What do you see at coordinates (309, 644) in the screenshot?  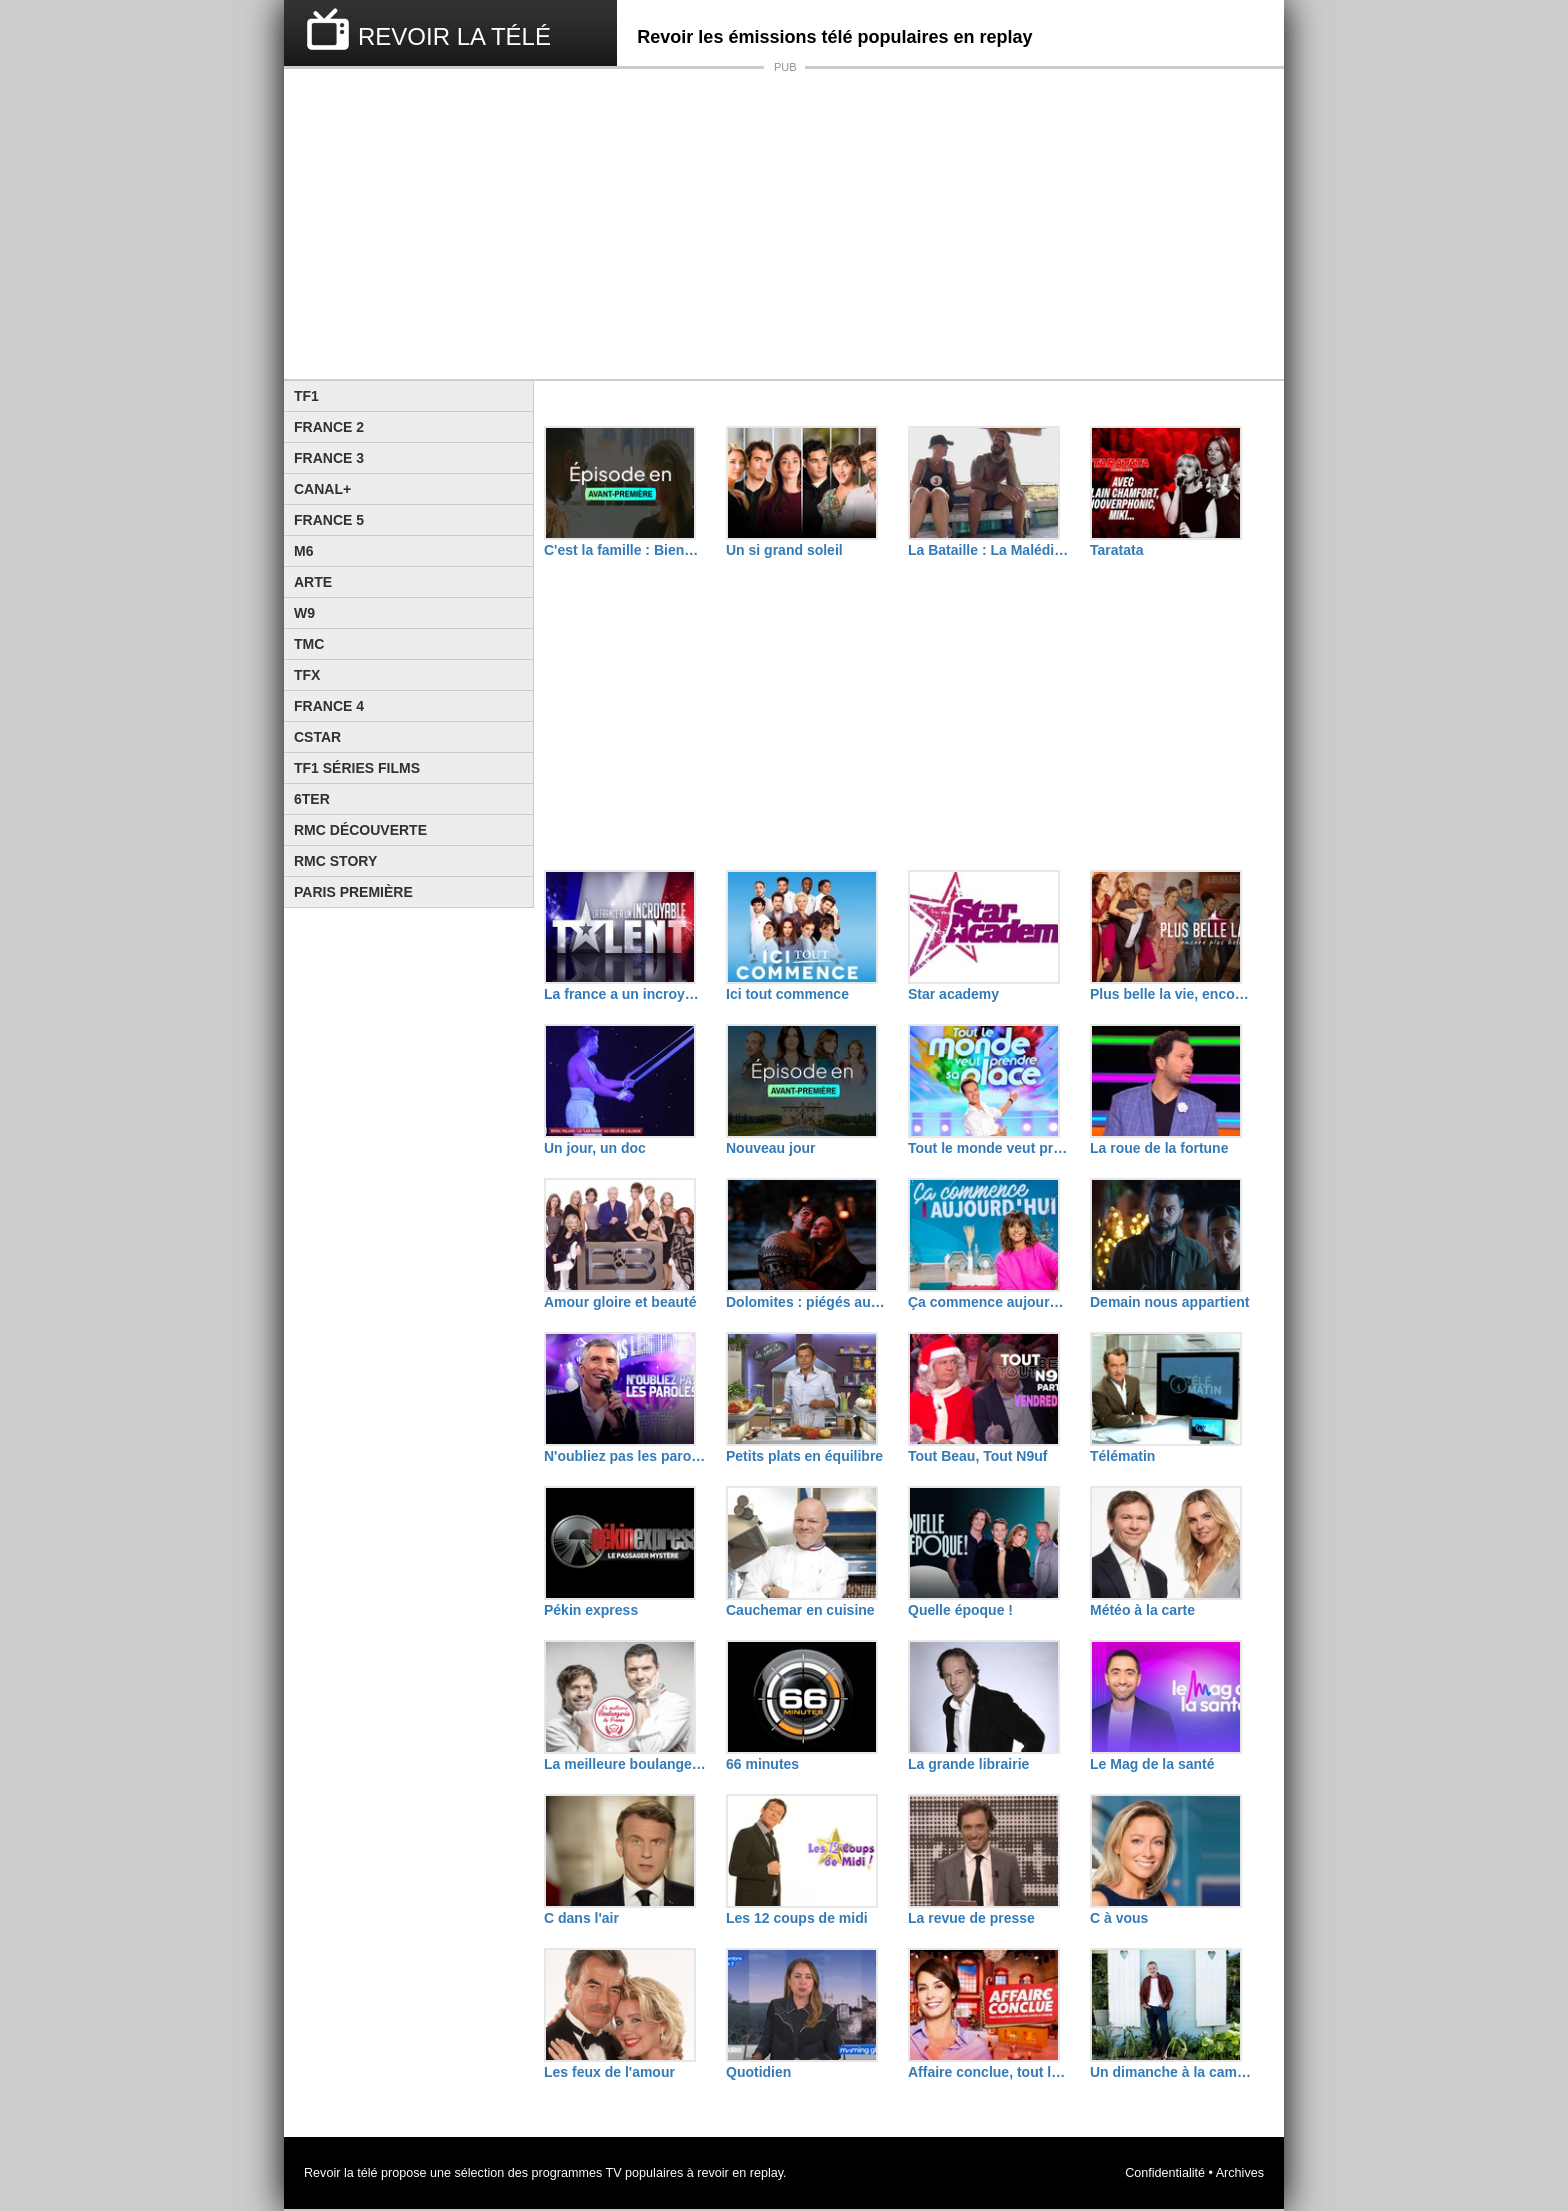 I see `TMC` at bounding box center [309, 644].